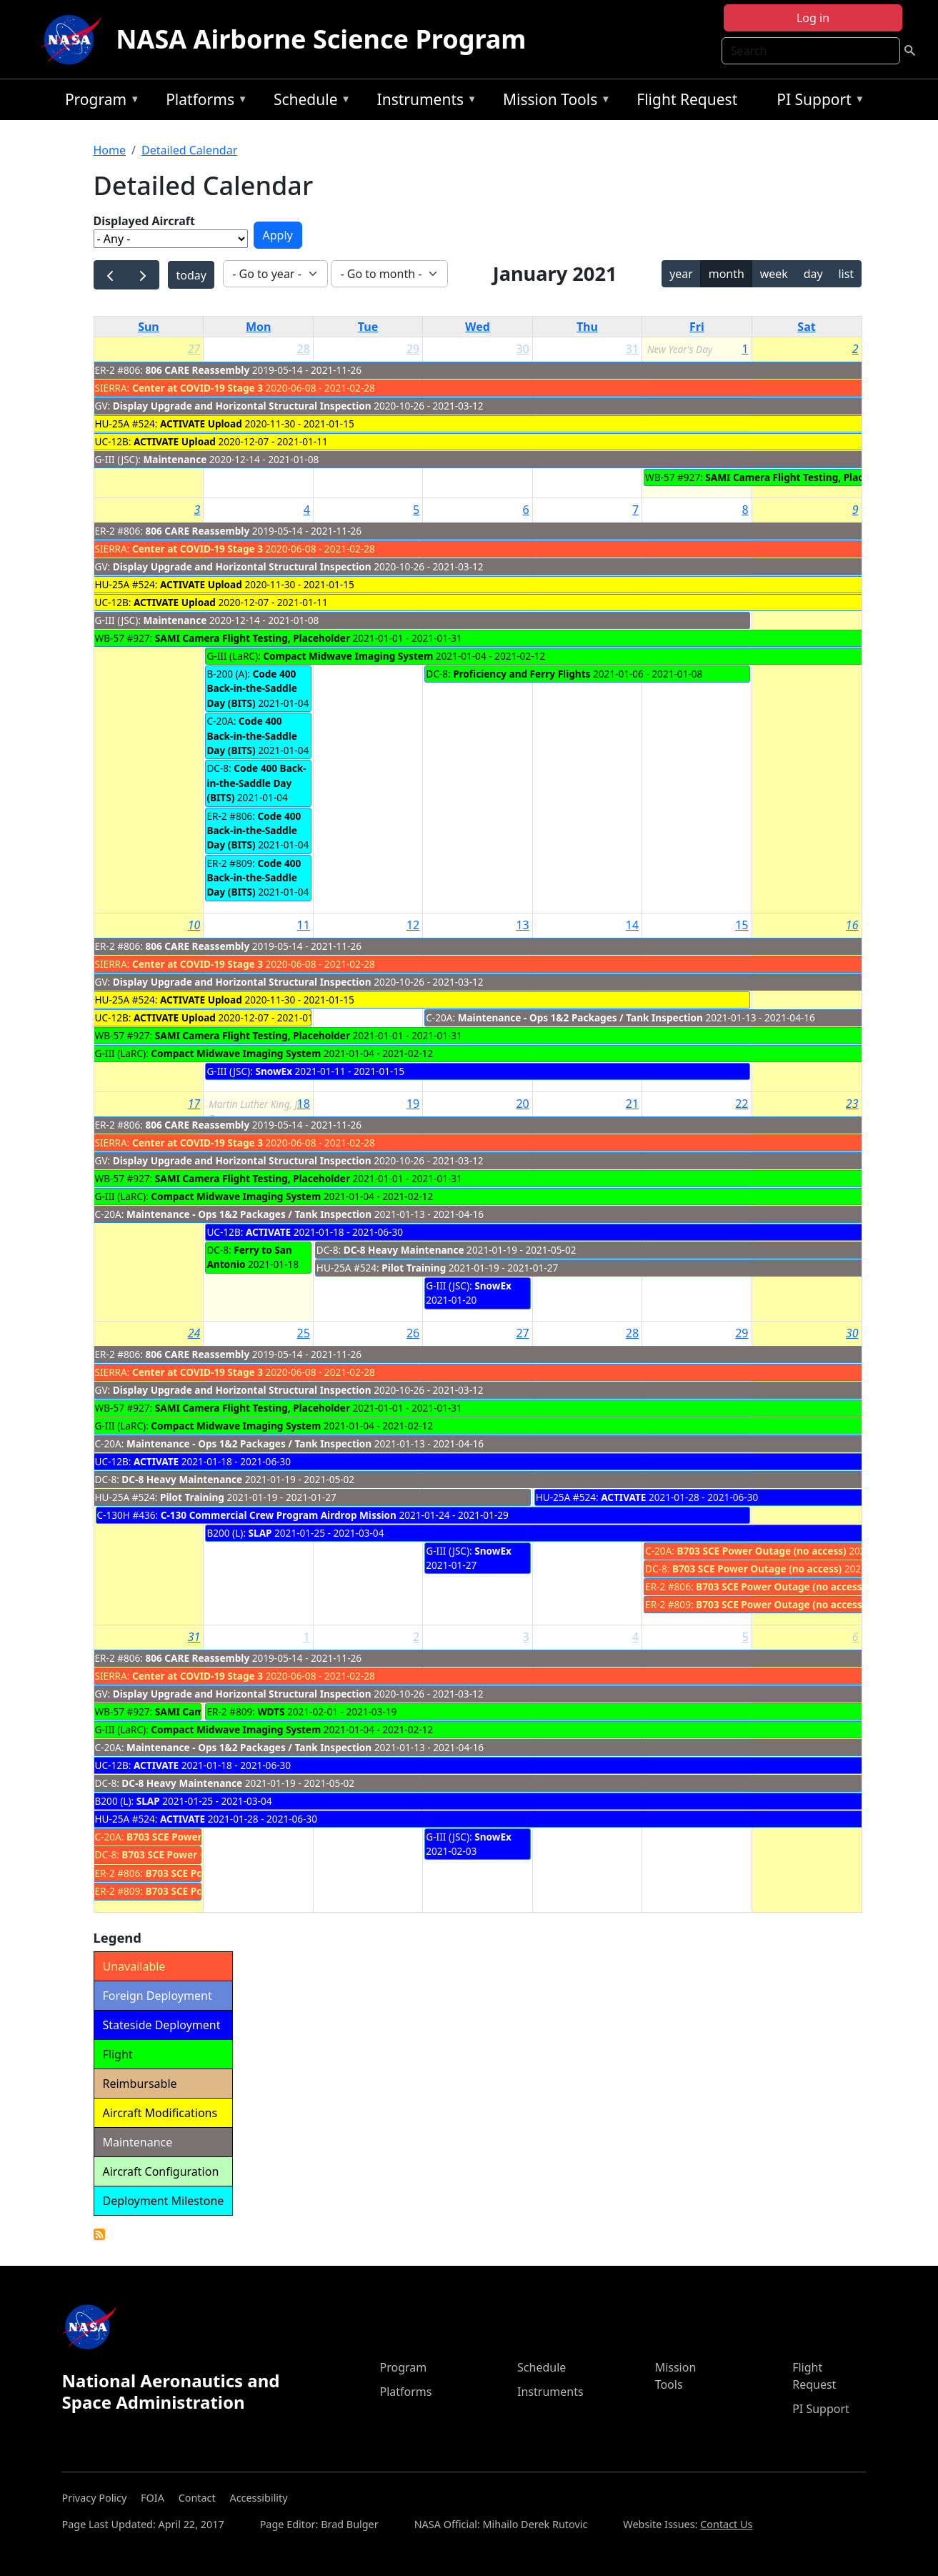  Describe the element at coordinates (368, 327) in the screenshot. I see `Tue [Tuesday]` at that location.